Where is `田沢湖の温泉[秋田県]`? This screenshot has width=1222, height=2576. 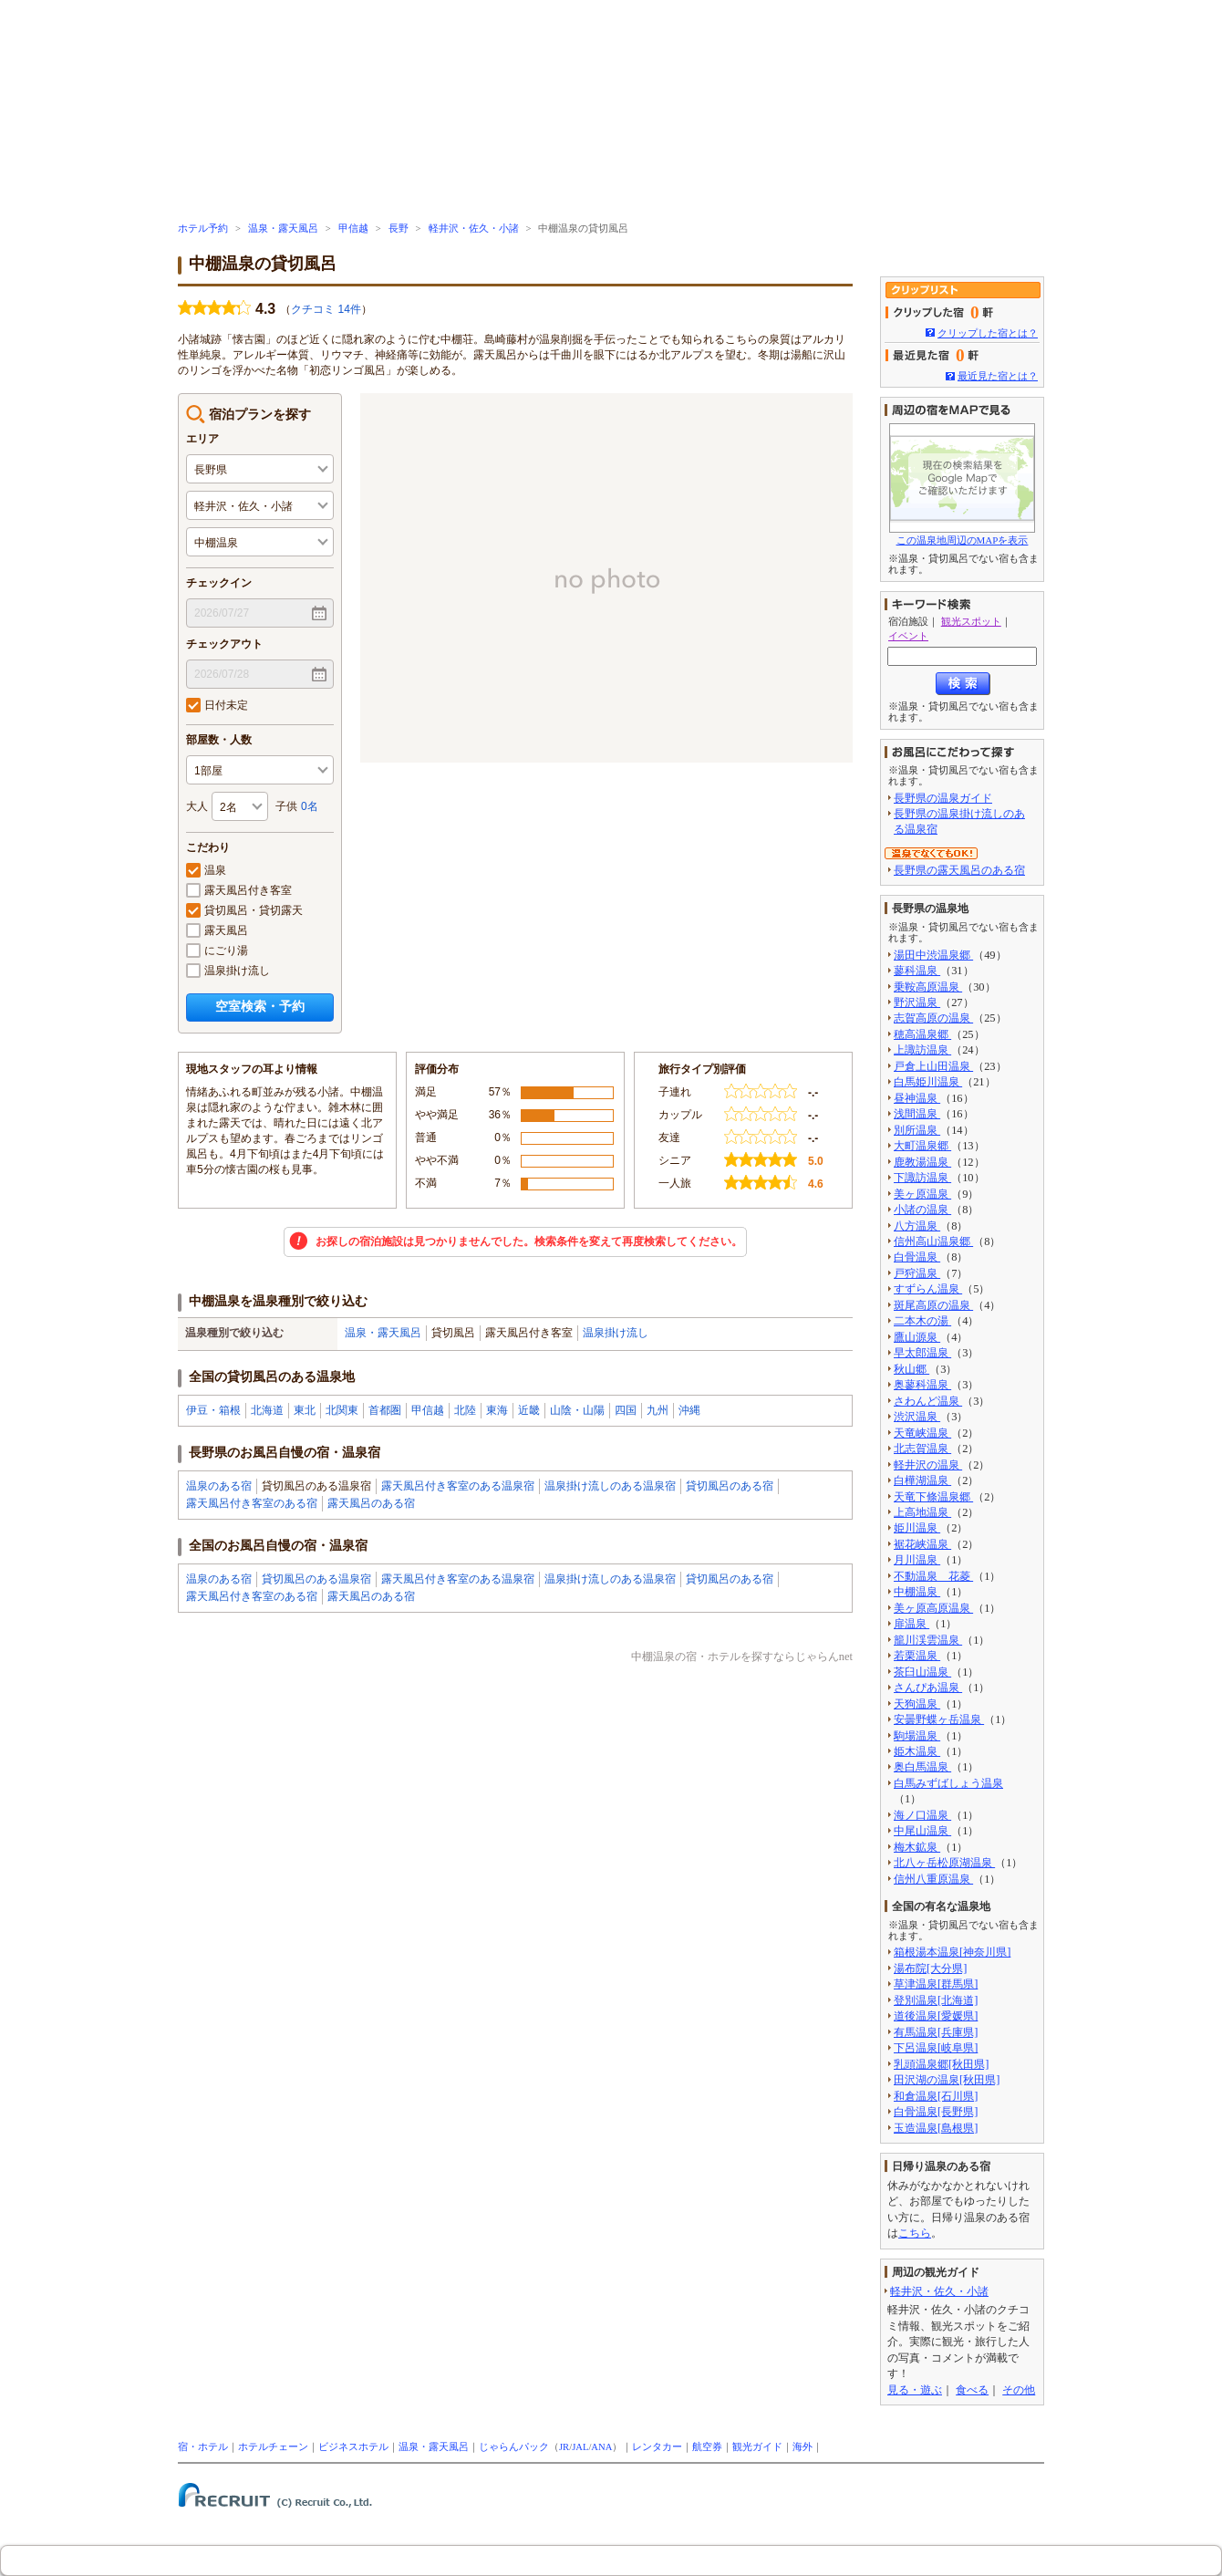
田沢湖の温泉[秋田県] is located at coordinates (946, 2079).